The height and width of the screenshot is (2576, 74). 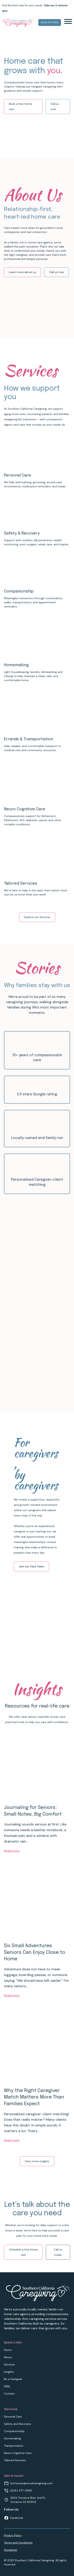 What do you see at coordinates (37, 917) in the screenshot?
I see `Explore our Services` at bounding box center [37, 917].